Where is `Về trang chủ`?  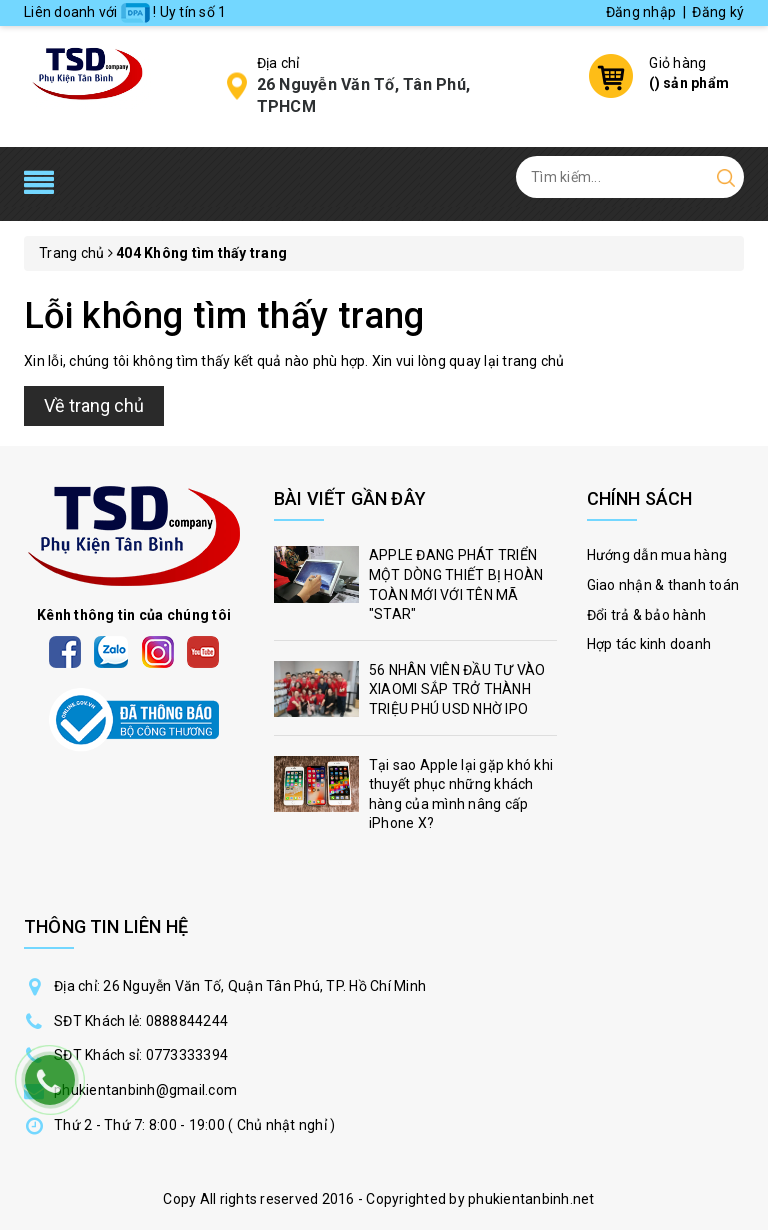 Về trang chủ is located at coordinates (94, 405).